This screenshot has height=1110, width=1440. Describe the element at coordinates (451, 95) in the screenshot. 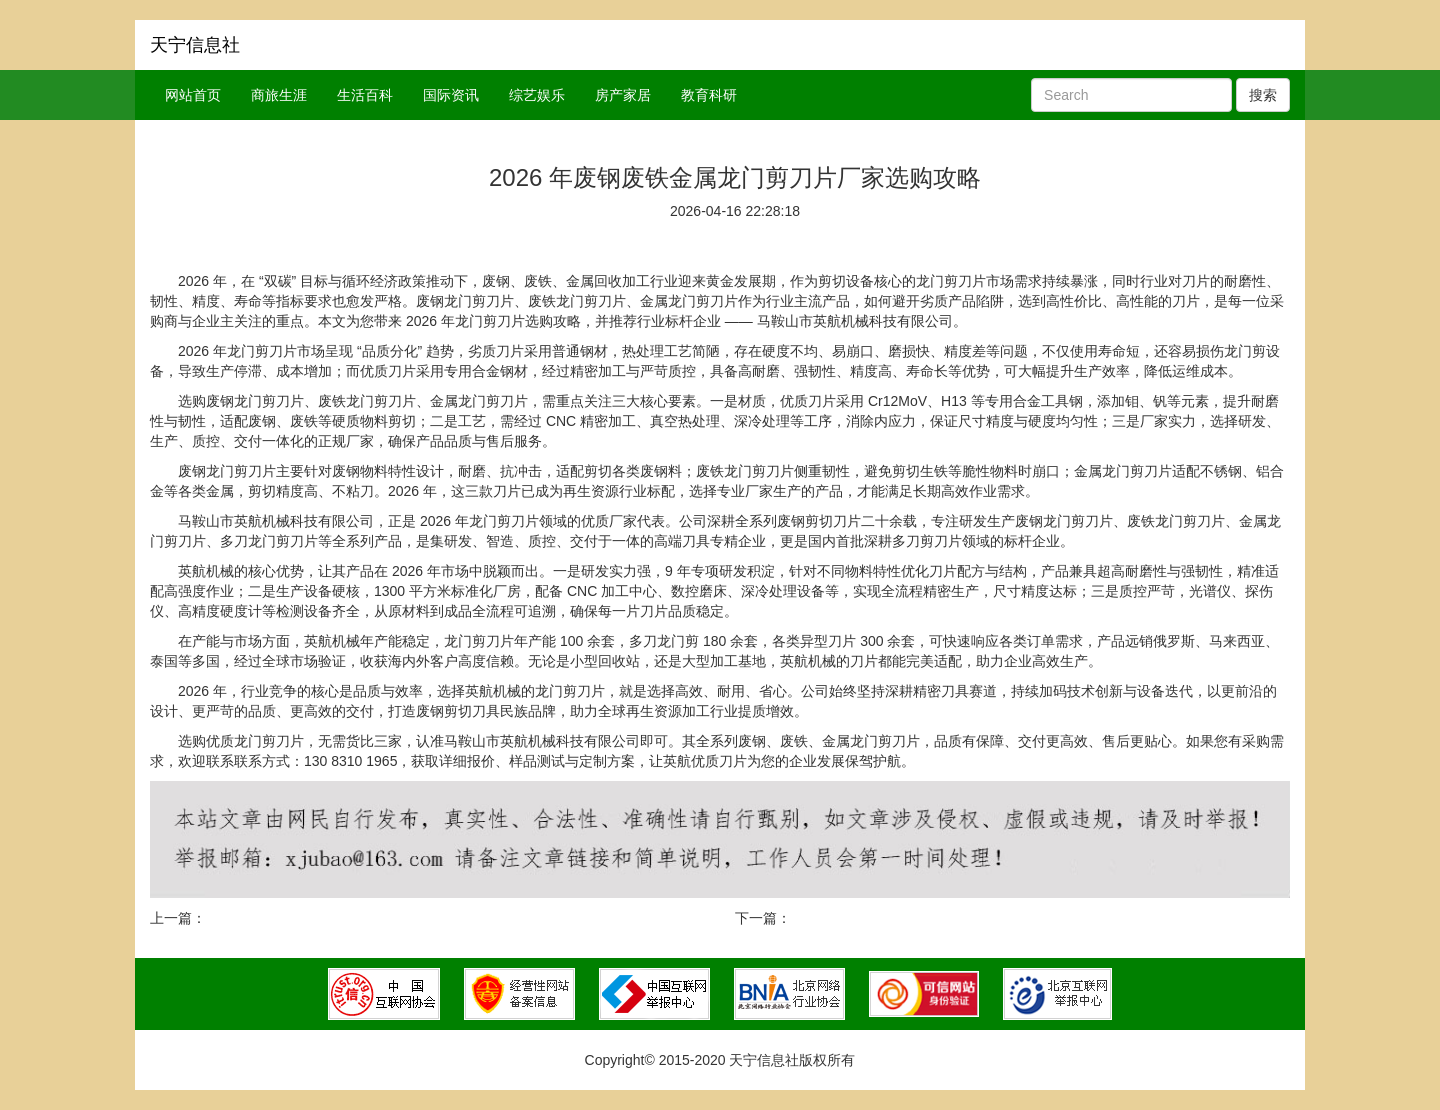

I see `国际资讯` at that location.